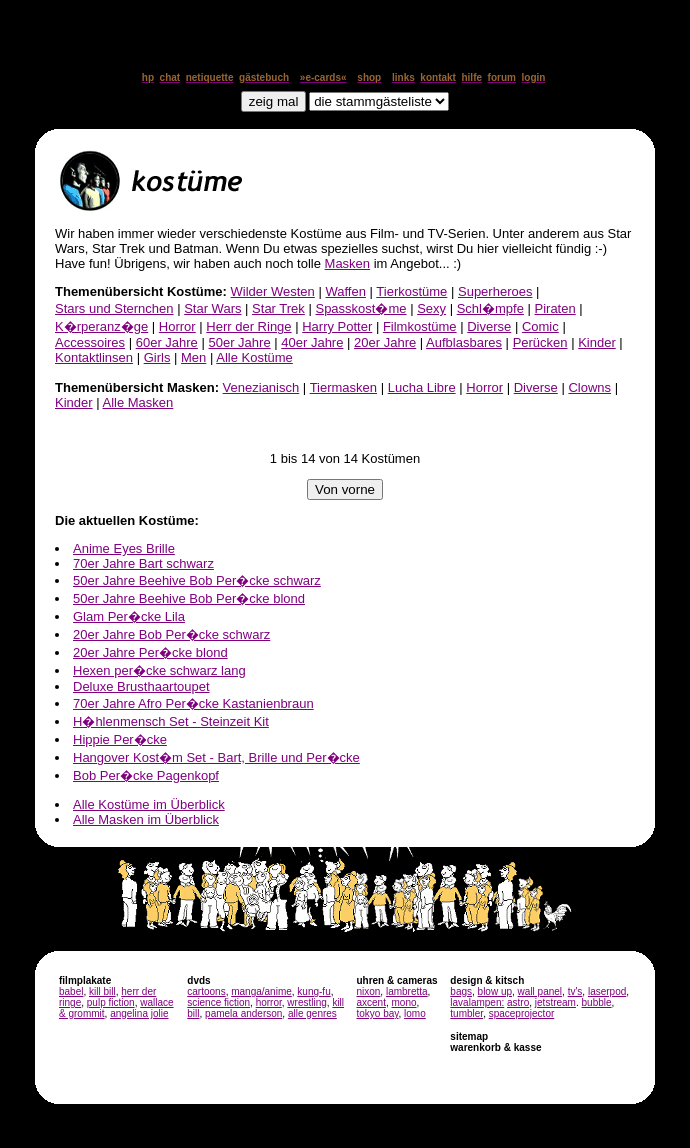 The image size is (690, 1148). I want to click on Spasskost�me, so click(360, 308).